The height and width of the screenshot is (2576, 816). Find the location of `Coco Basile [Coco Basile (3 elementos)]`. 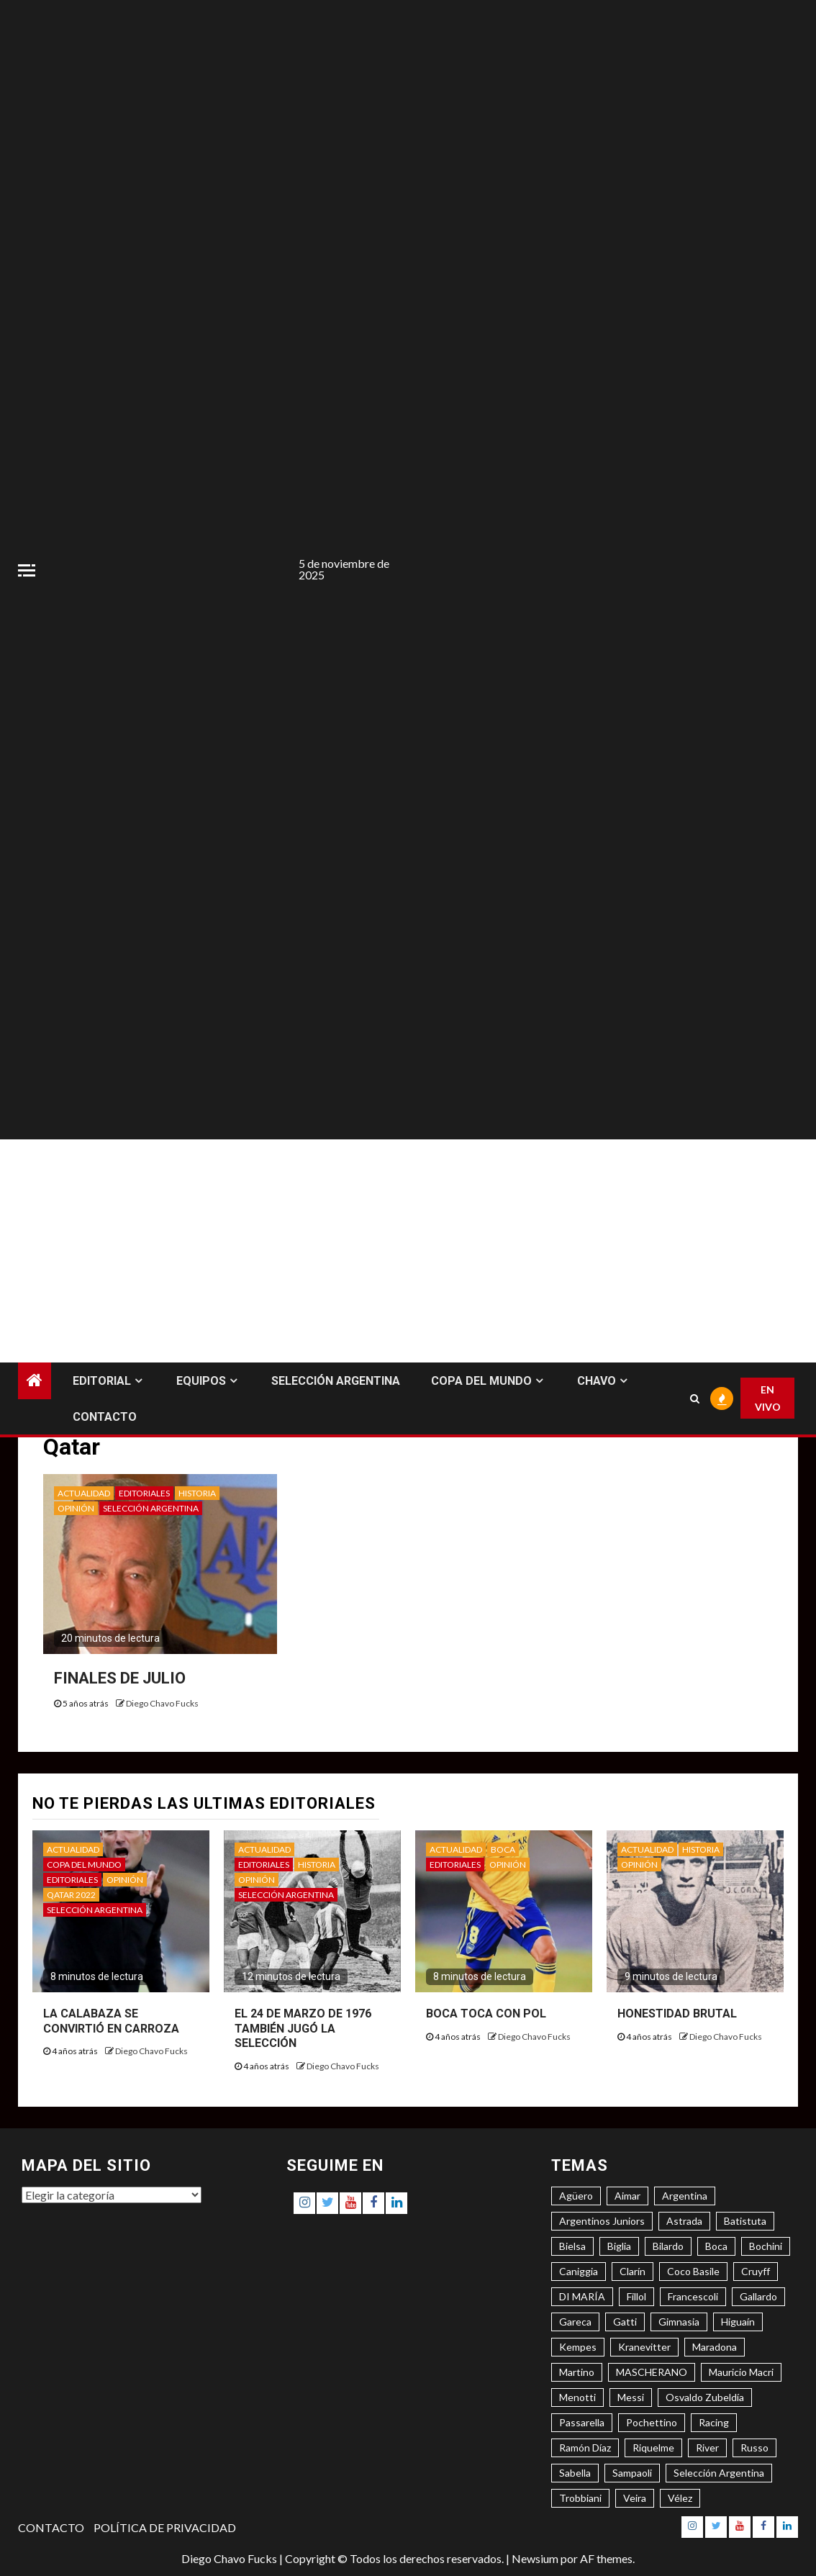

Coco Basile [Coco Basile (3 elementos)] is located at coordinates (693, 2271).